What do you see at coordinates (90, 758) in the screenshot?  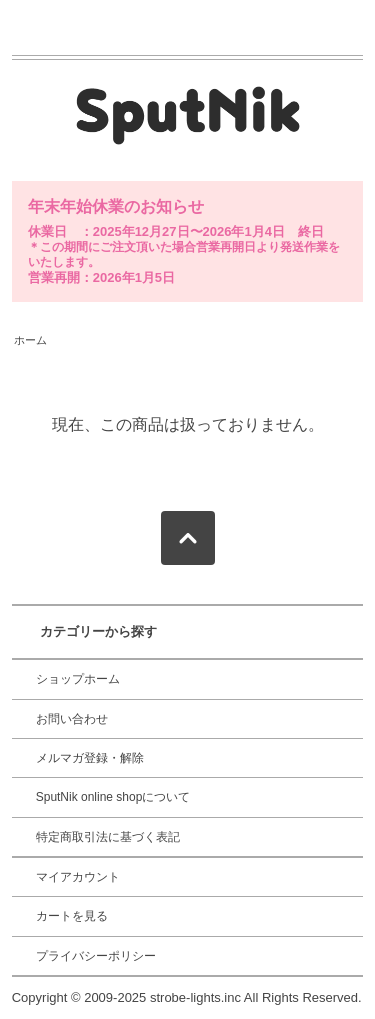 I see `メルマガ登録・解除` at bounding box center [90, 758].